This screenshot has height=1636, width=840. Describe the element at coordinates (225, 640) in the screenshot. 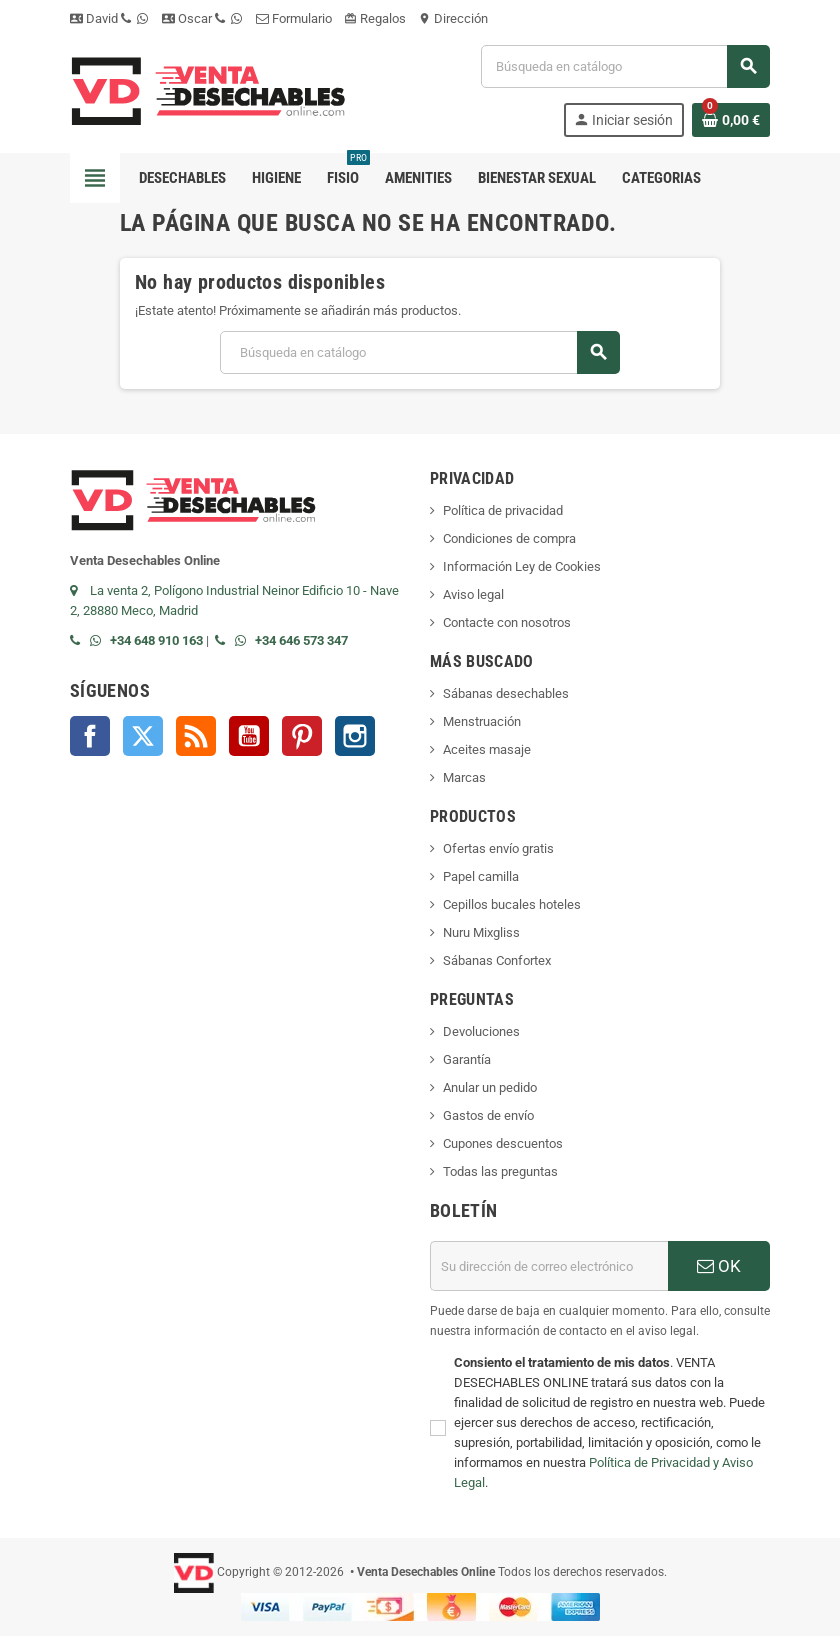

I see `[Llamar por teléfono al +34 646 57 33 47]` at that location.